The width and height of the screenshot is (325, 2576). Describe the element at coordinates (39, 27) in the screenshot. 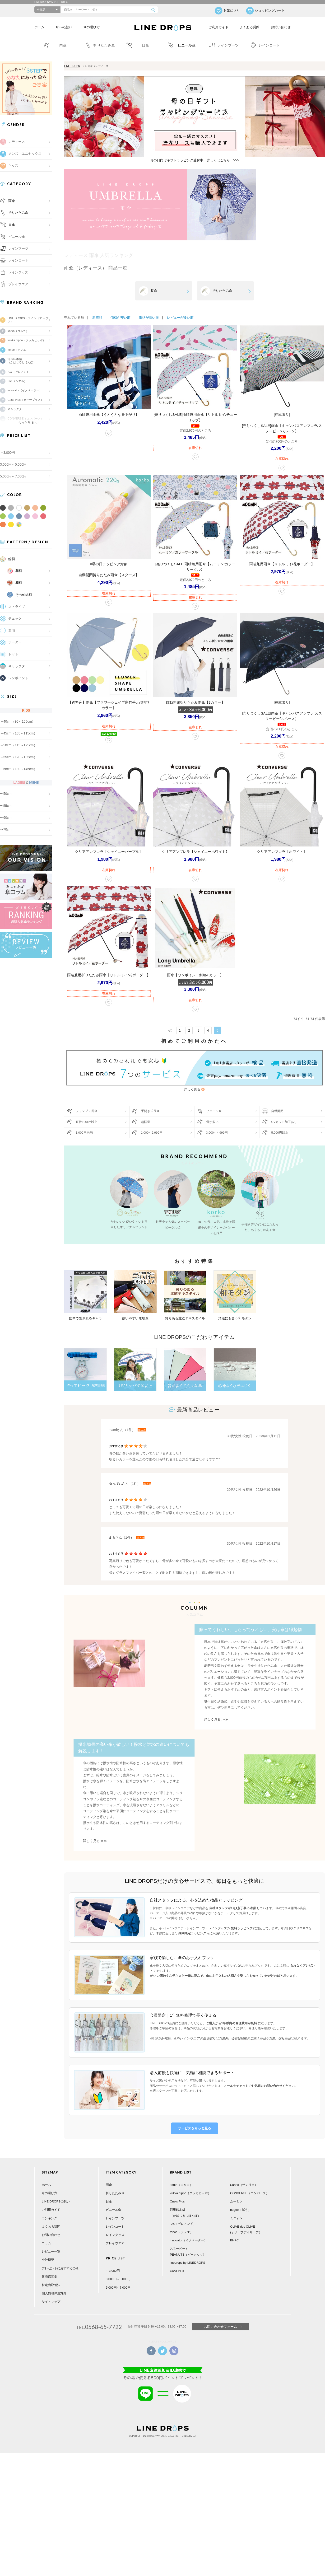

I see `ホーム` at that location.